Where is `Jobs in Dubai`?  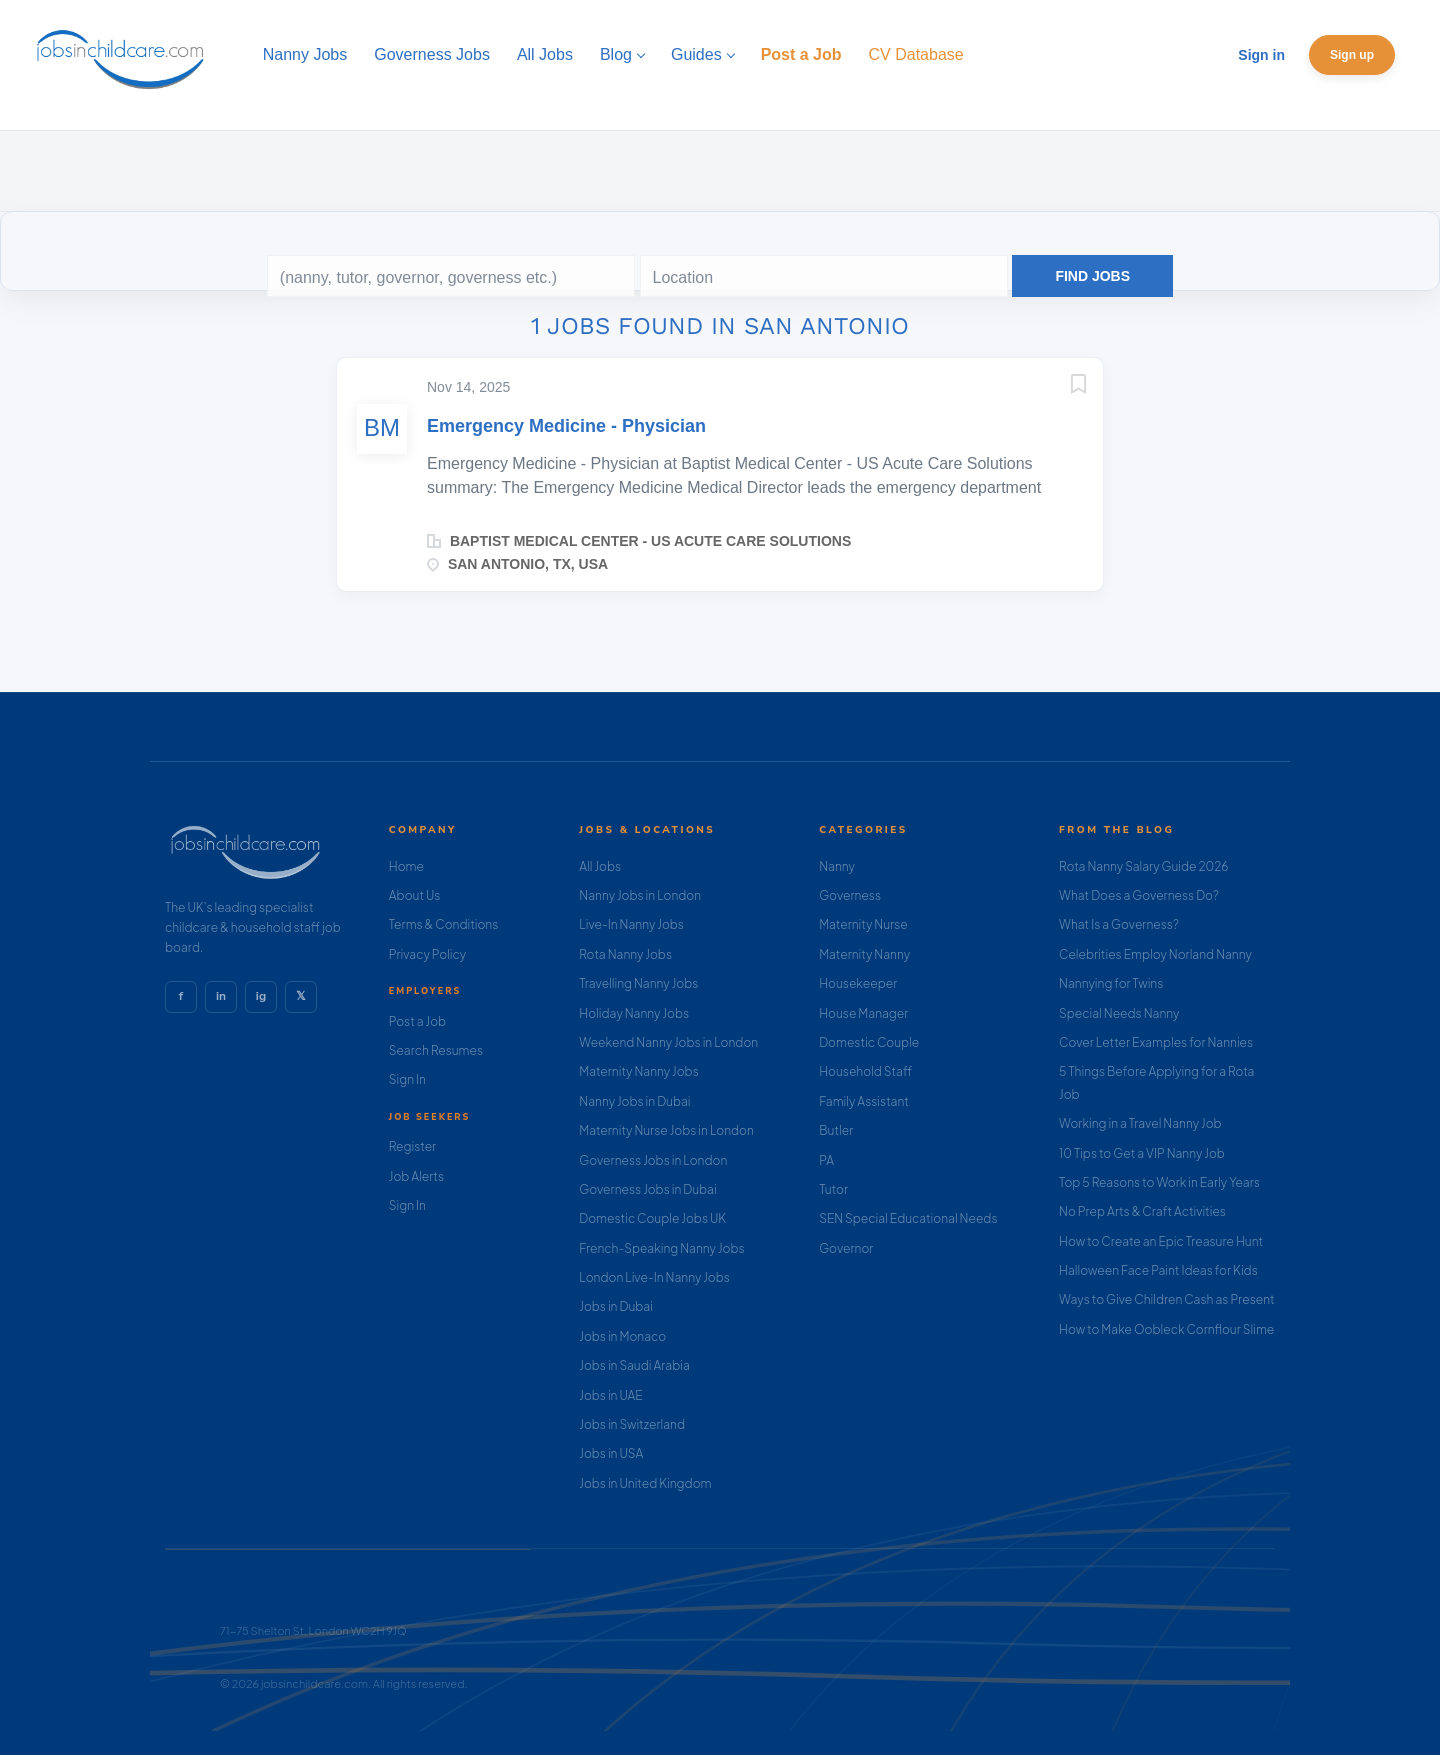 Jobs in Dubai is located at coordinates (616, 1306).